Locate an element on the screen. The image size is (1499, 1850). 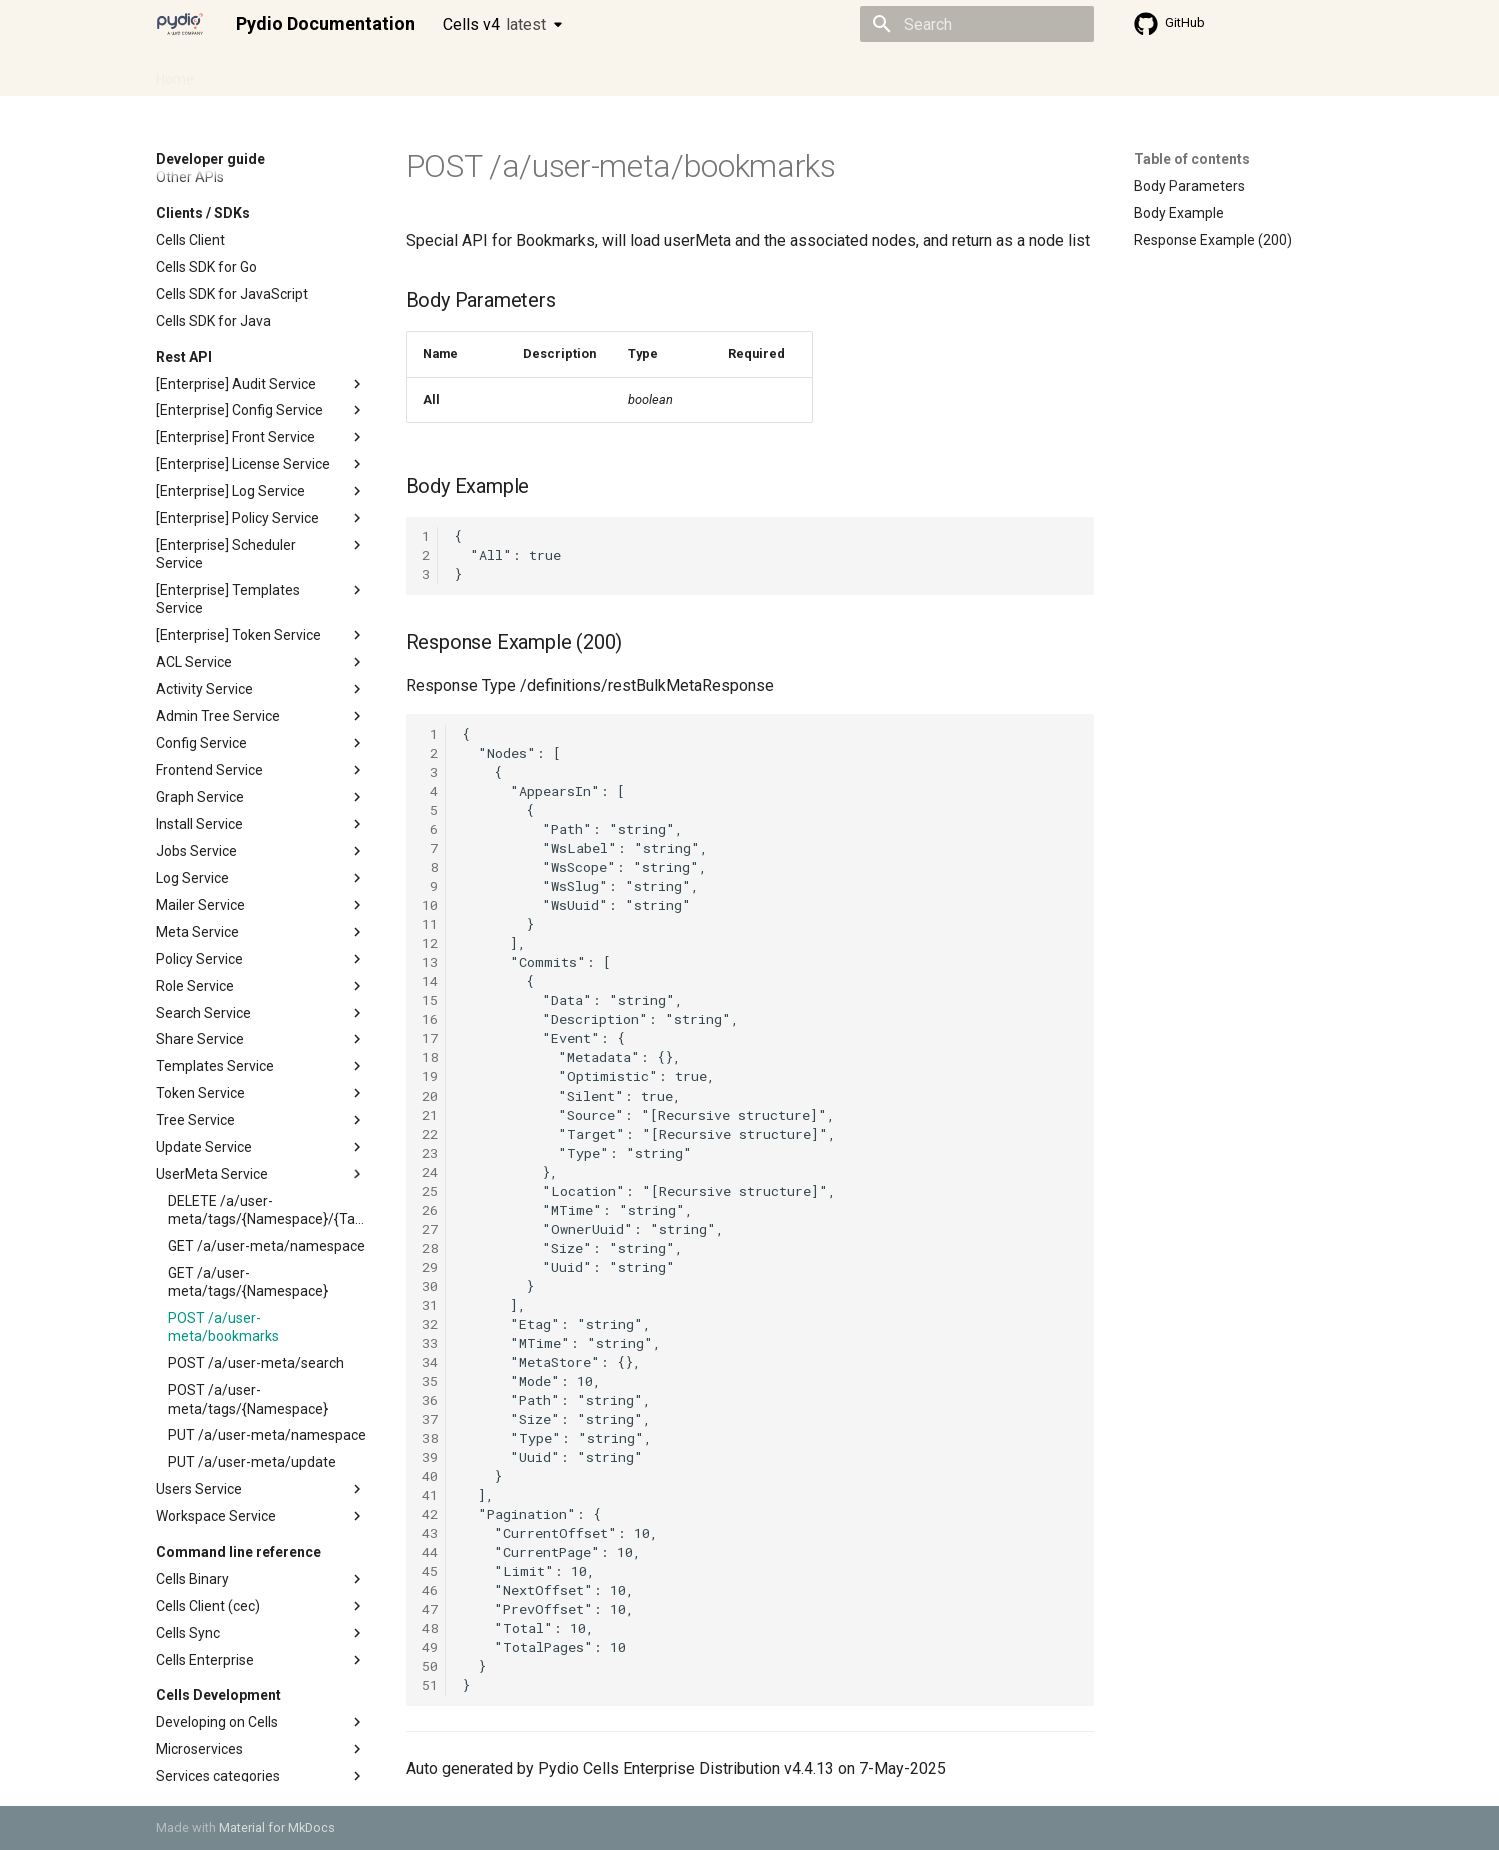
13 is located at coordinates (430, 962).